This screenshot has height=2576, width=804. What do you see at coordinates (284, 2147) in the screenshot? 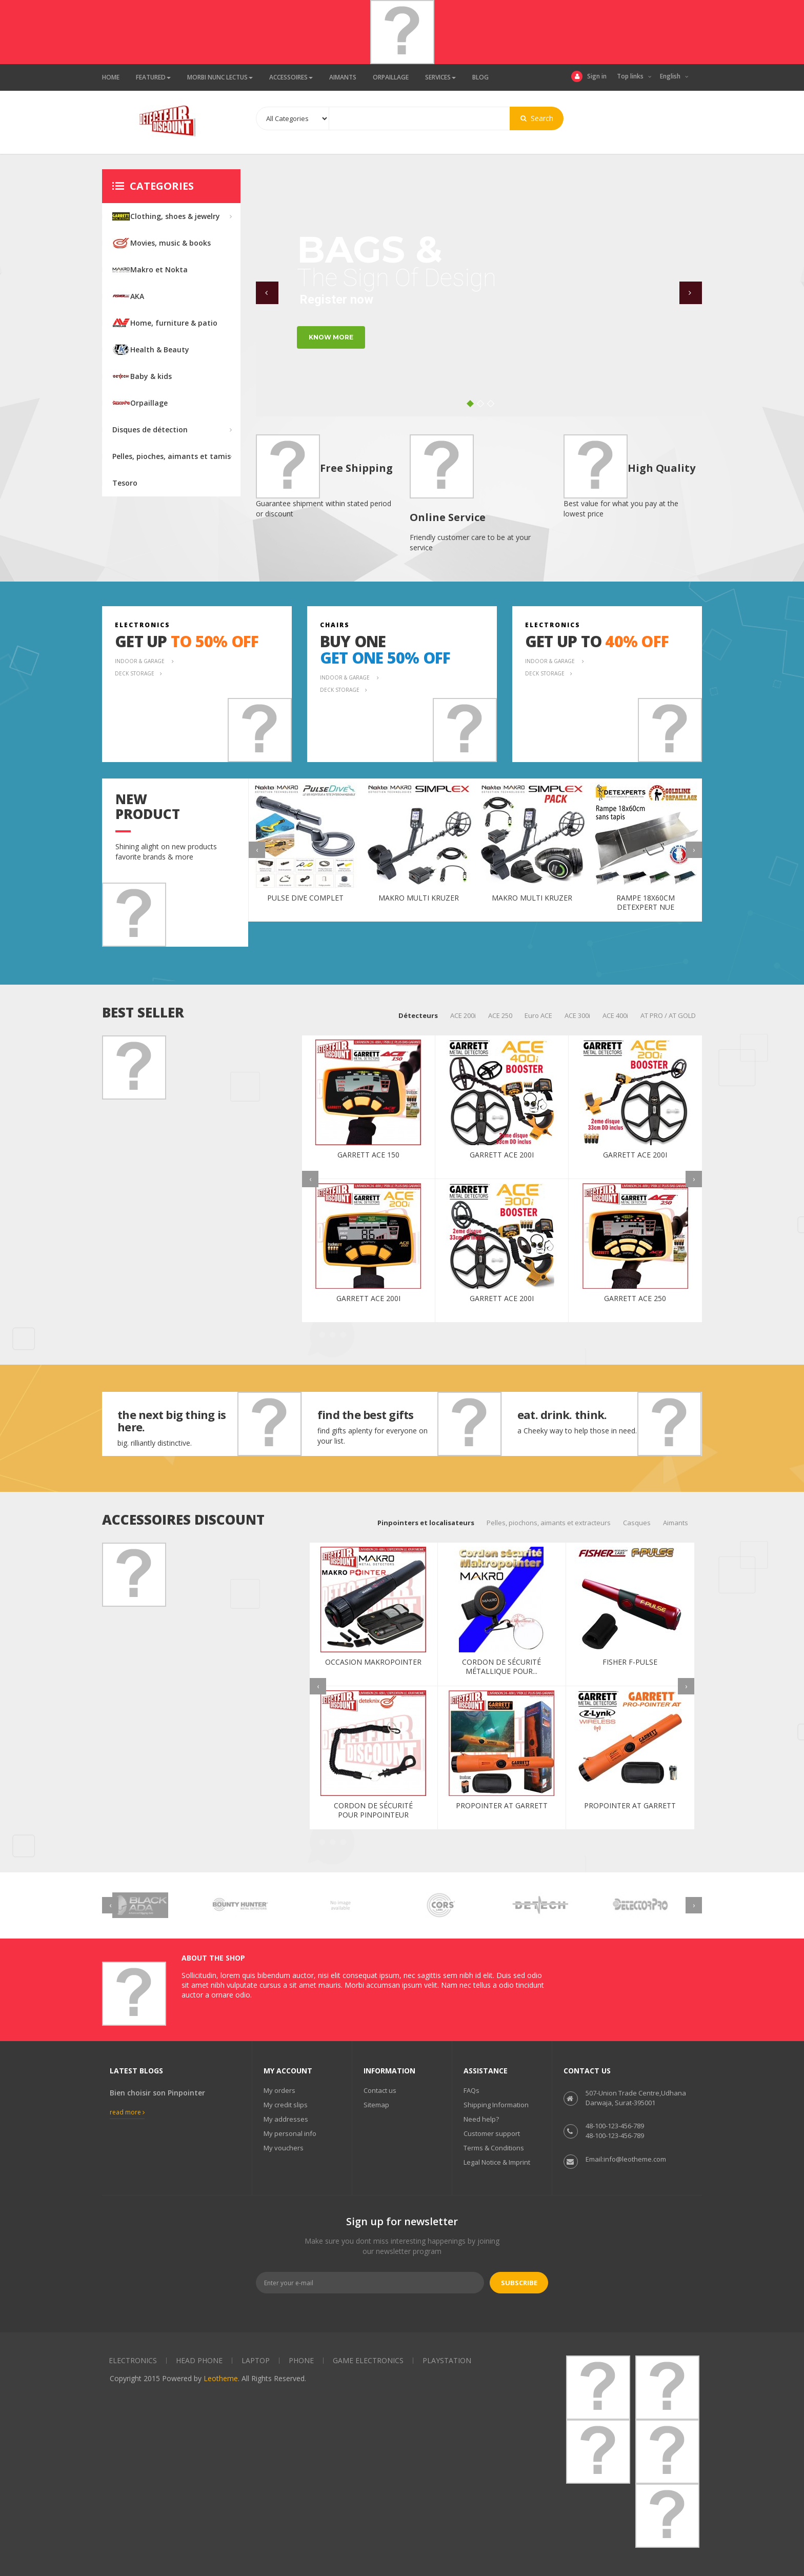
I see `My vouchers` at bounding box center [284, 2147].